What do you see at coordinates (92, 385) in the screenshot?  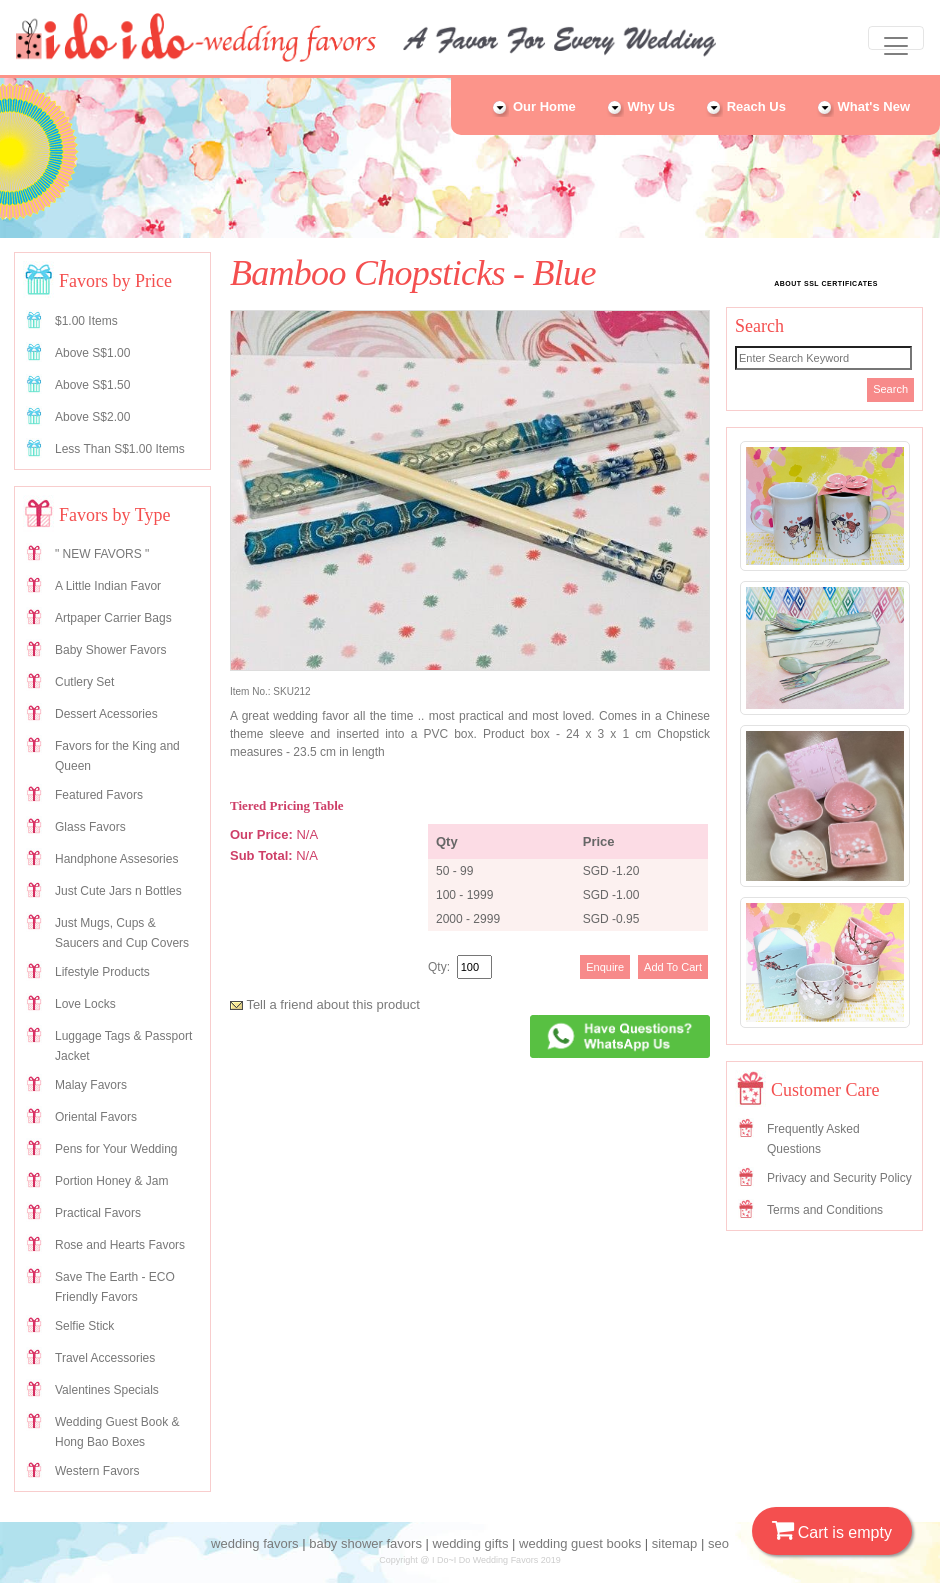 I see `Above S$1.50` at bounding box center [92, 385].